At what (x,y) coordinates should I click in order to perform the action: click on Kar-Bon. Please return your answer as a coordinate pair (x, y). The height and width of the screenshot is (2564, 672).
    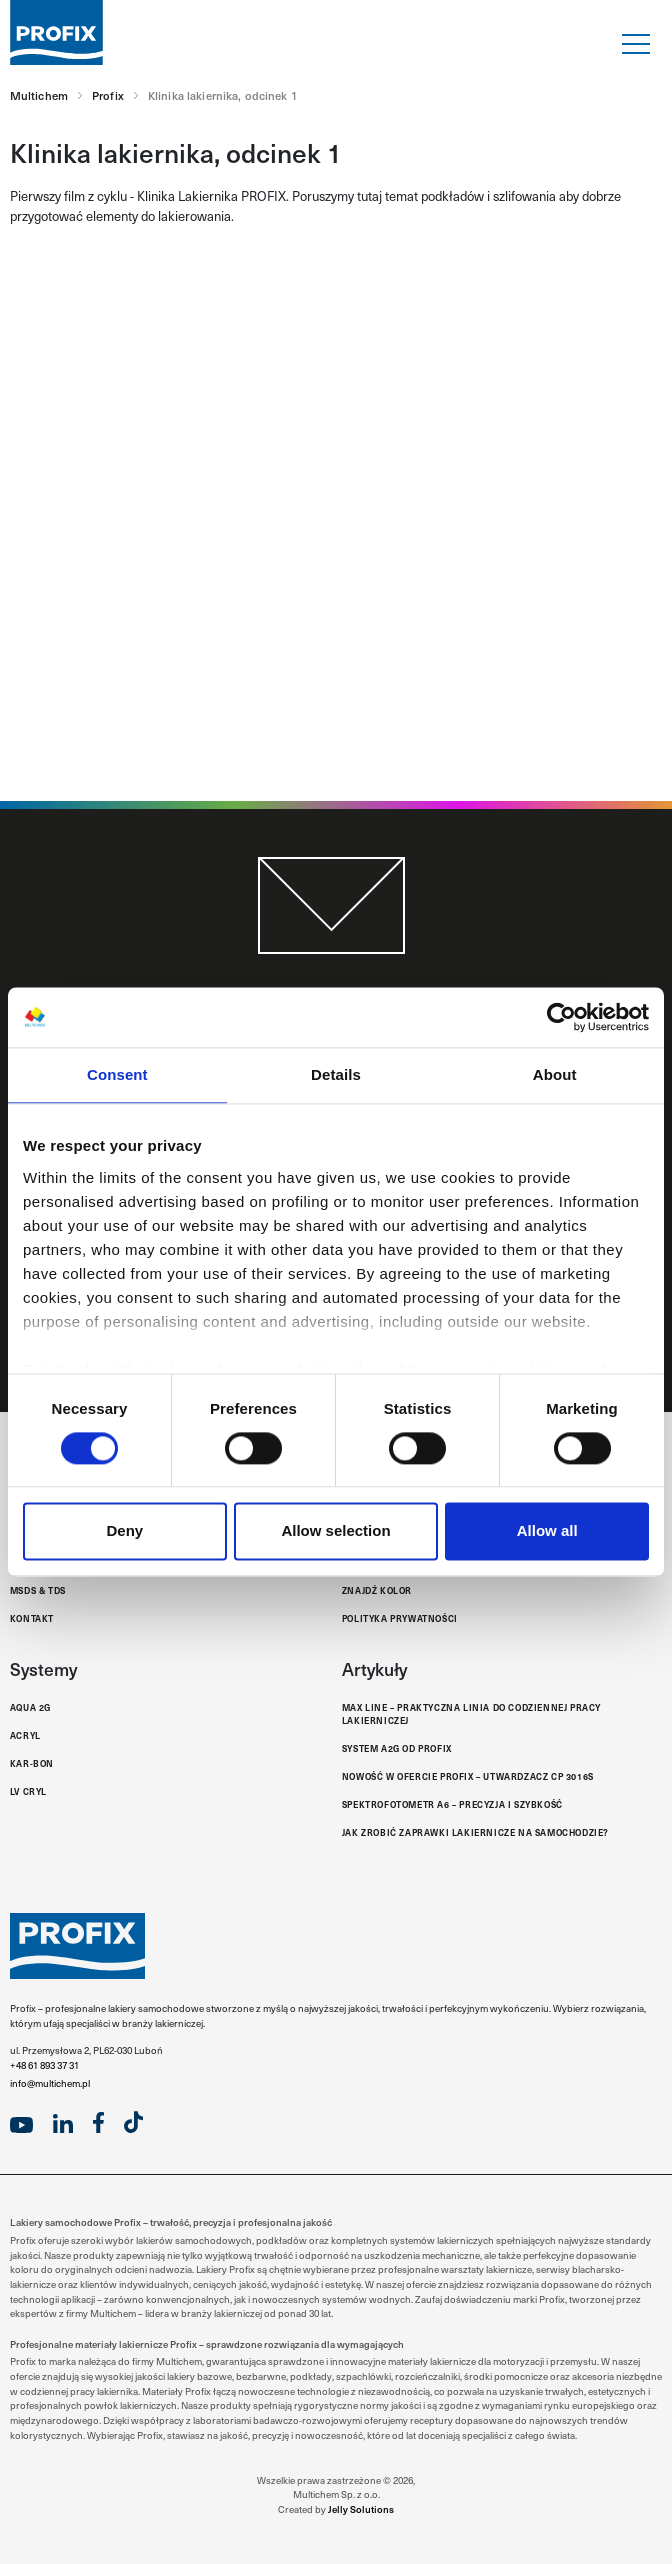
    Looking at the image, I should click on (32, 1763).